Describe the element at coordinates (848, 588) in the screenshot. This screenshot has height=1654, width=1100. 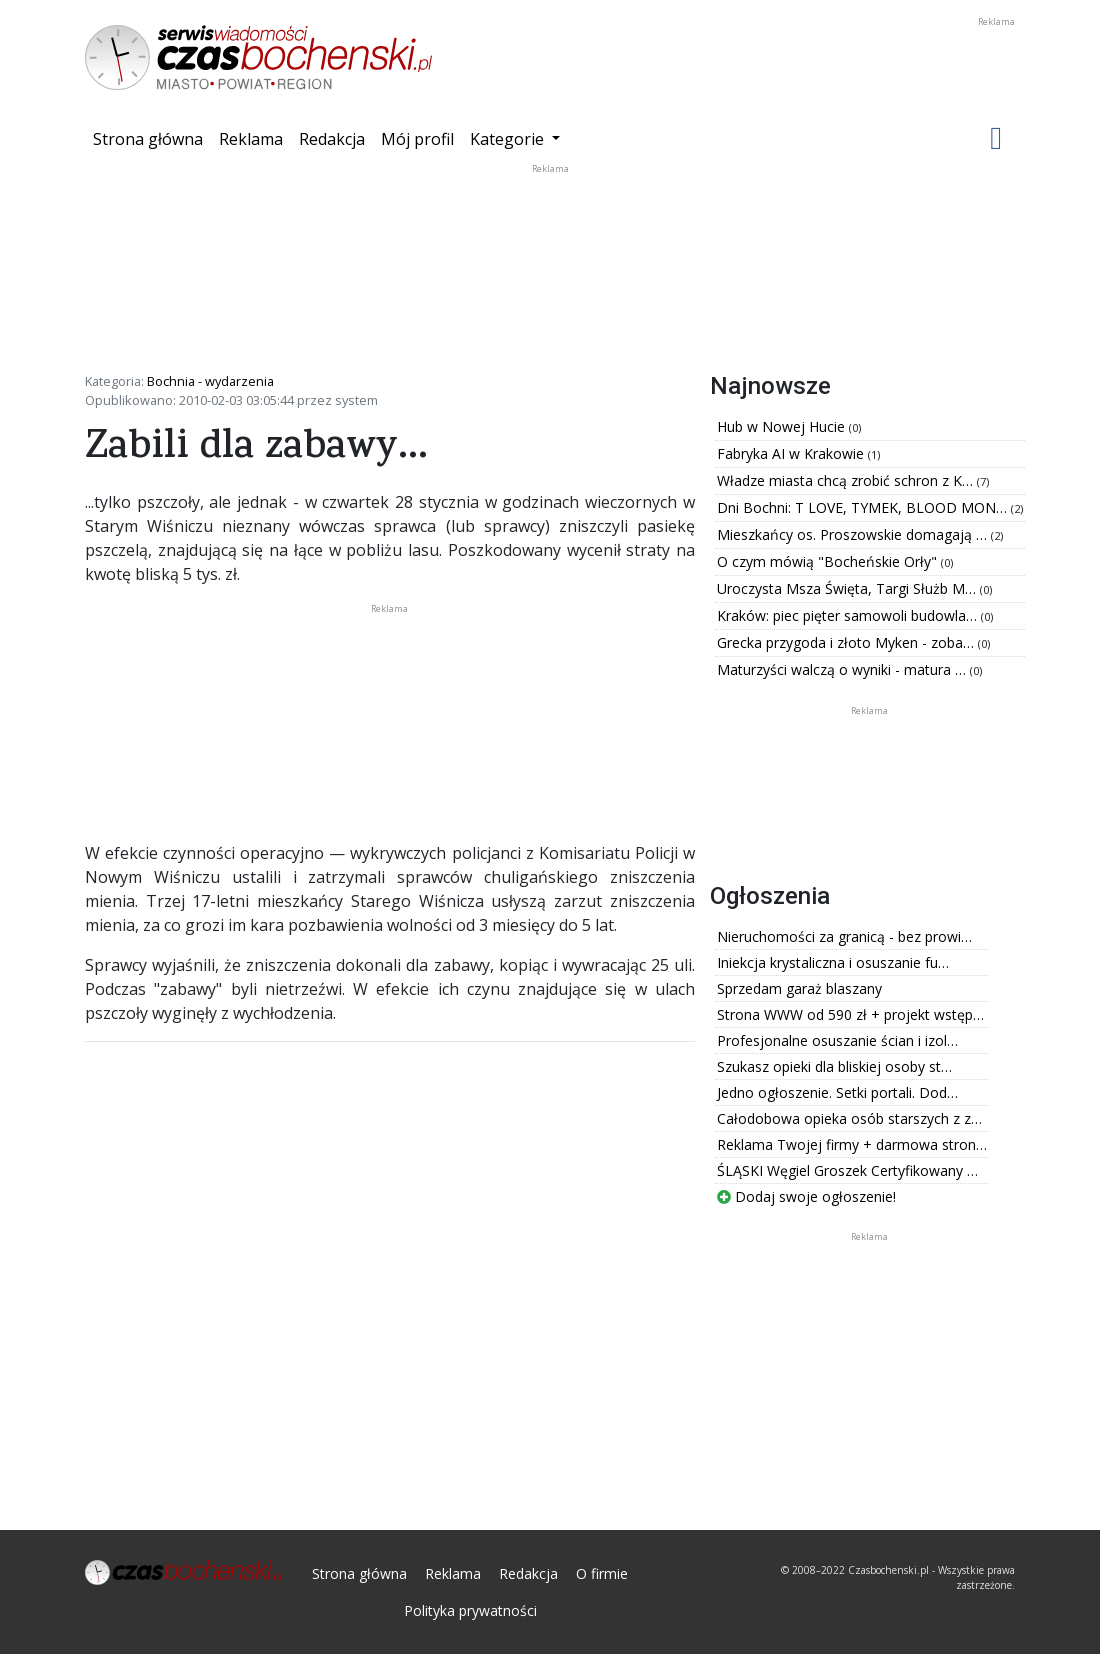
I see `Uroczysta Msza Święta, Targi Służb M…` at that location.